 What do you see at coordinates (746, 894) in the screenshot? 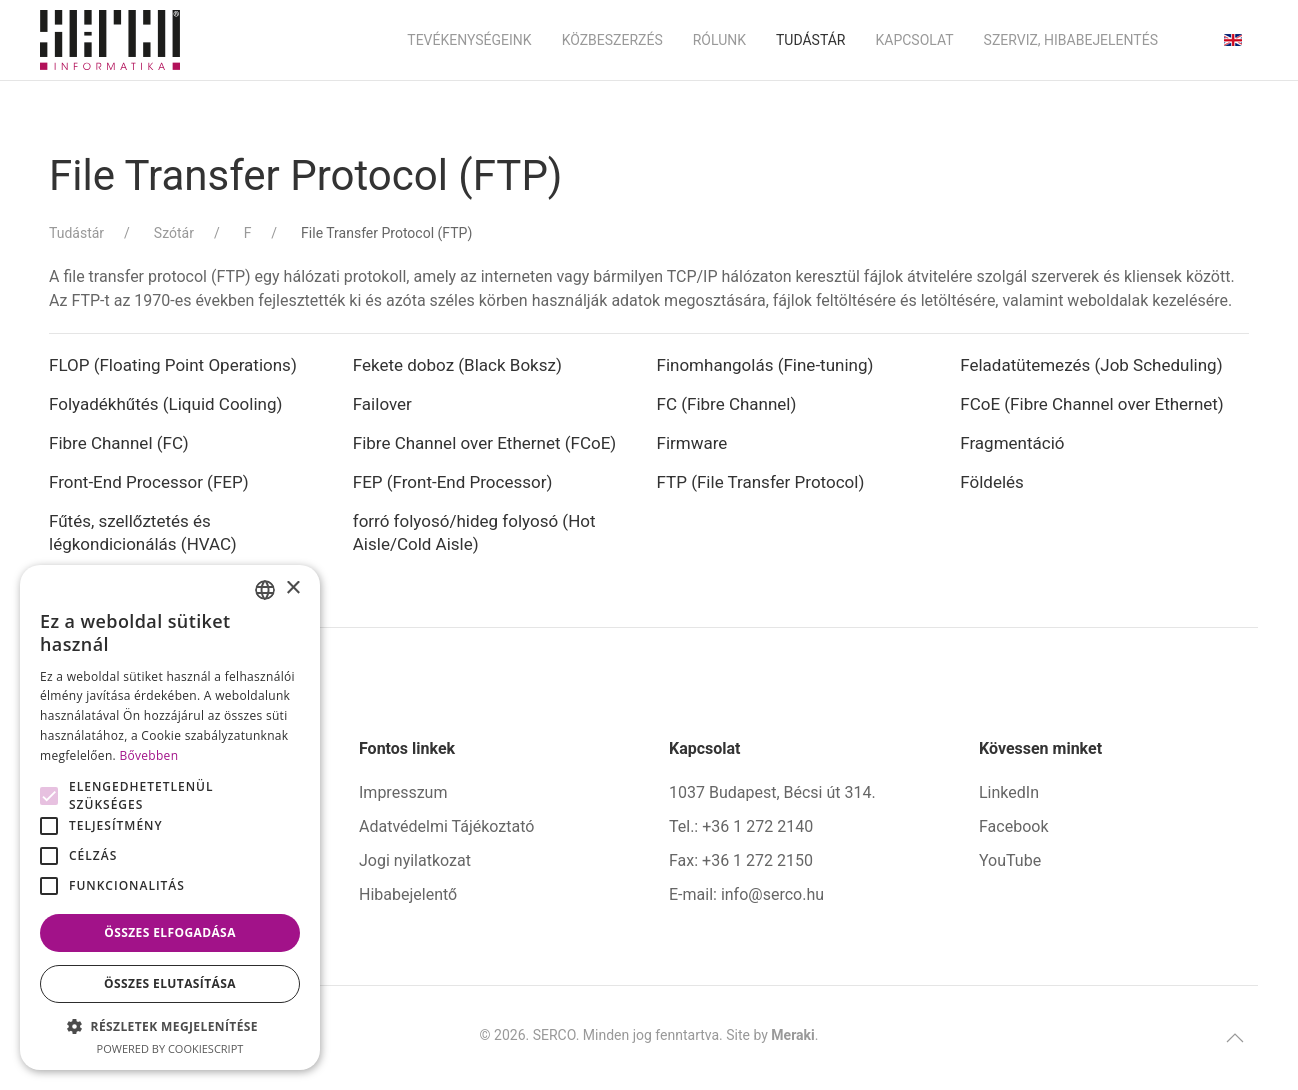
I see `E-mail: info@serco.hu` at bounding box center [746, 894].